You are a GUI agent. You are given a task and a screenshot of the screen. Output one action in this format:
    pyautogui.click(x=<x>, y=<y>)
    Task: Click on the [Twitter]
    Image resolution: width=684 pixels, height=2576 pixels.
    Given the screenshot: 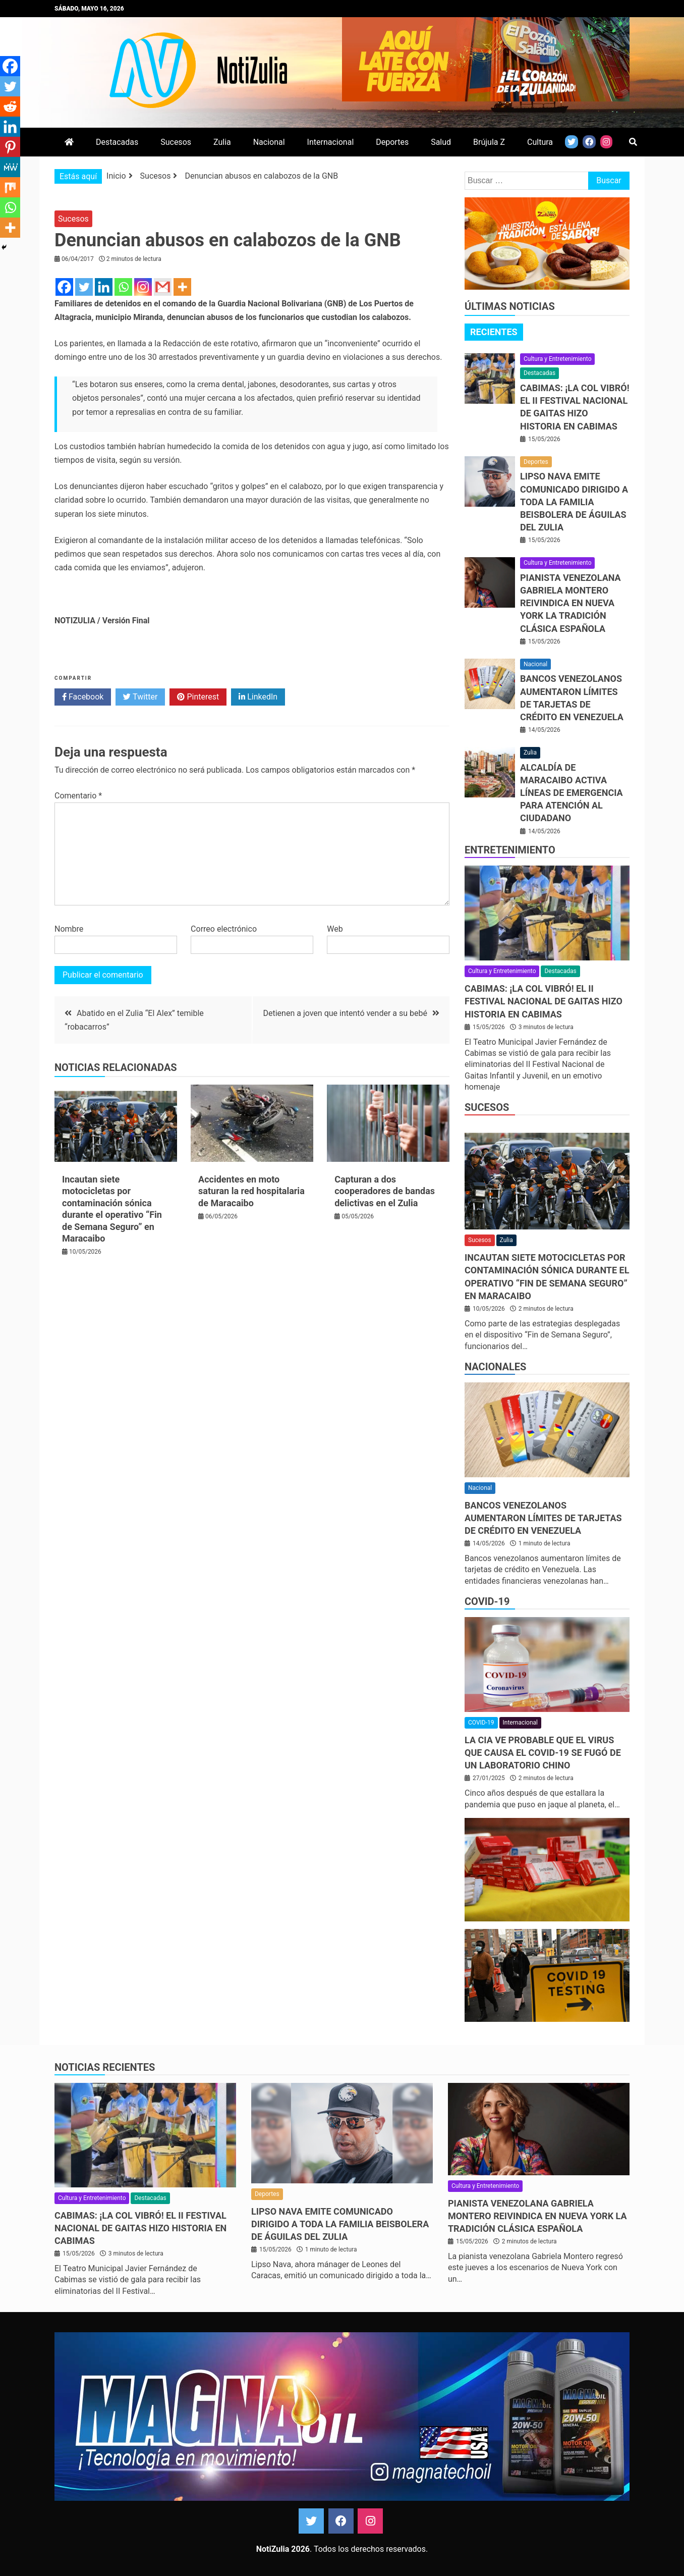 What is the action you would take?
    pyautogui.click(x=84, y=287)
    